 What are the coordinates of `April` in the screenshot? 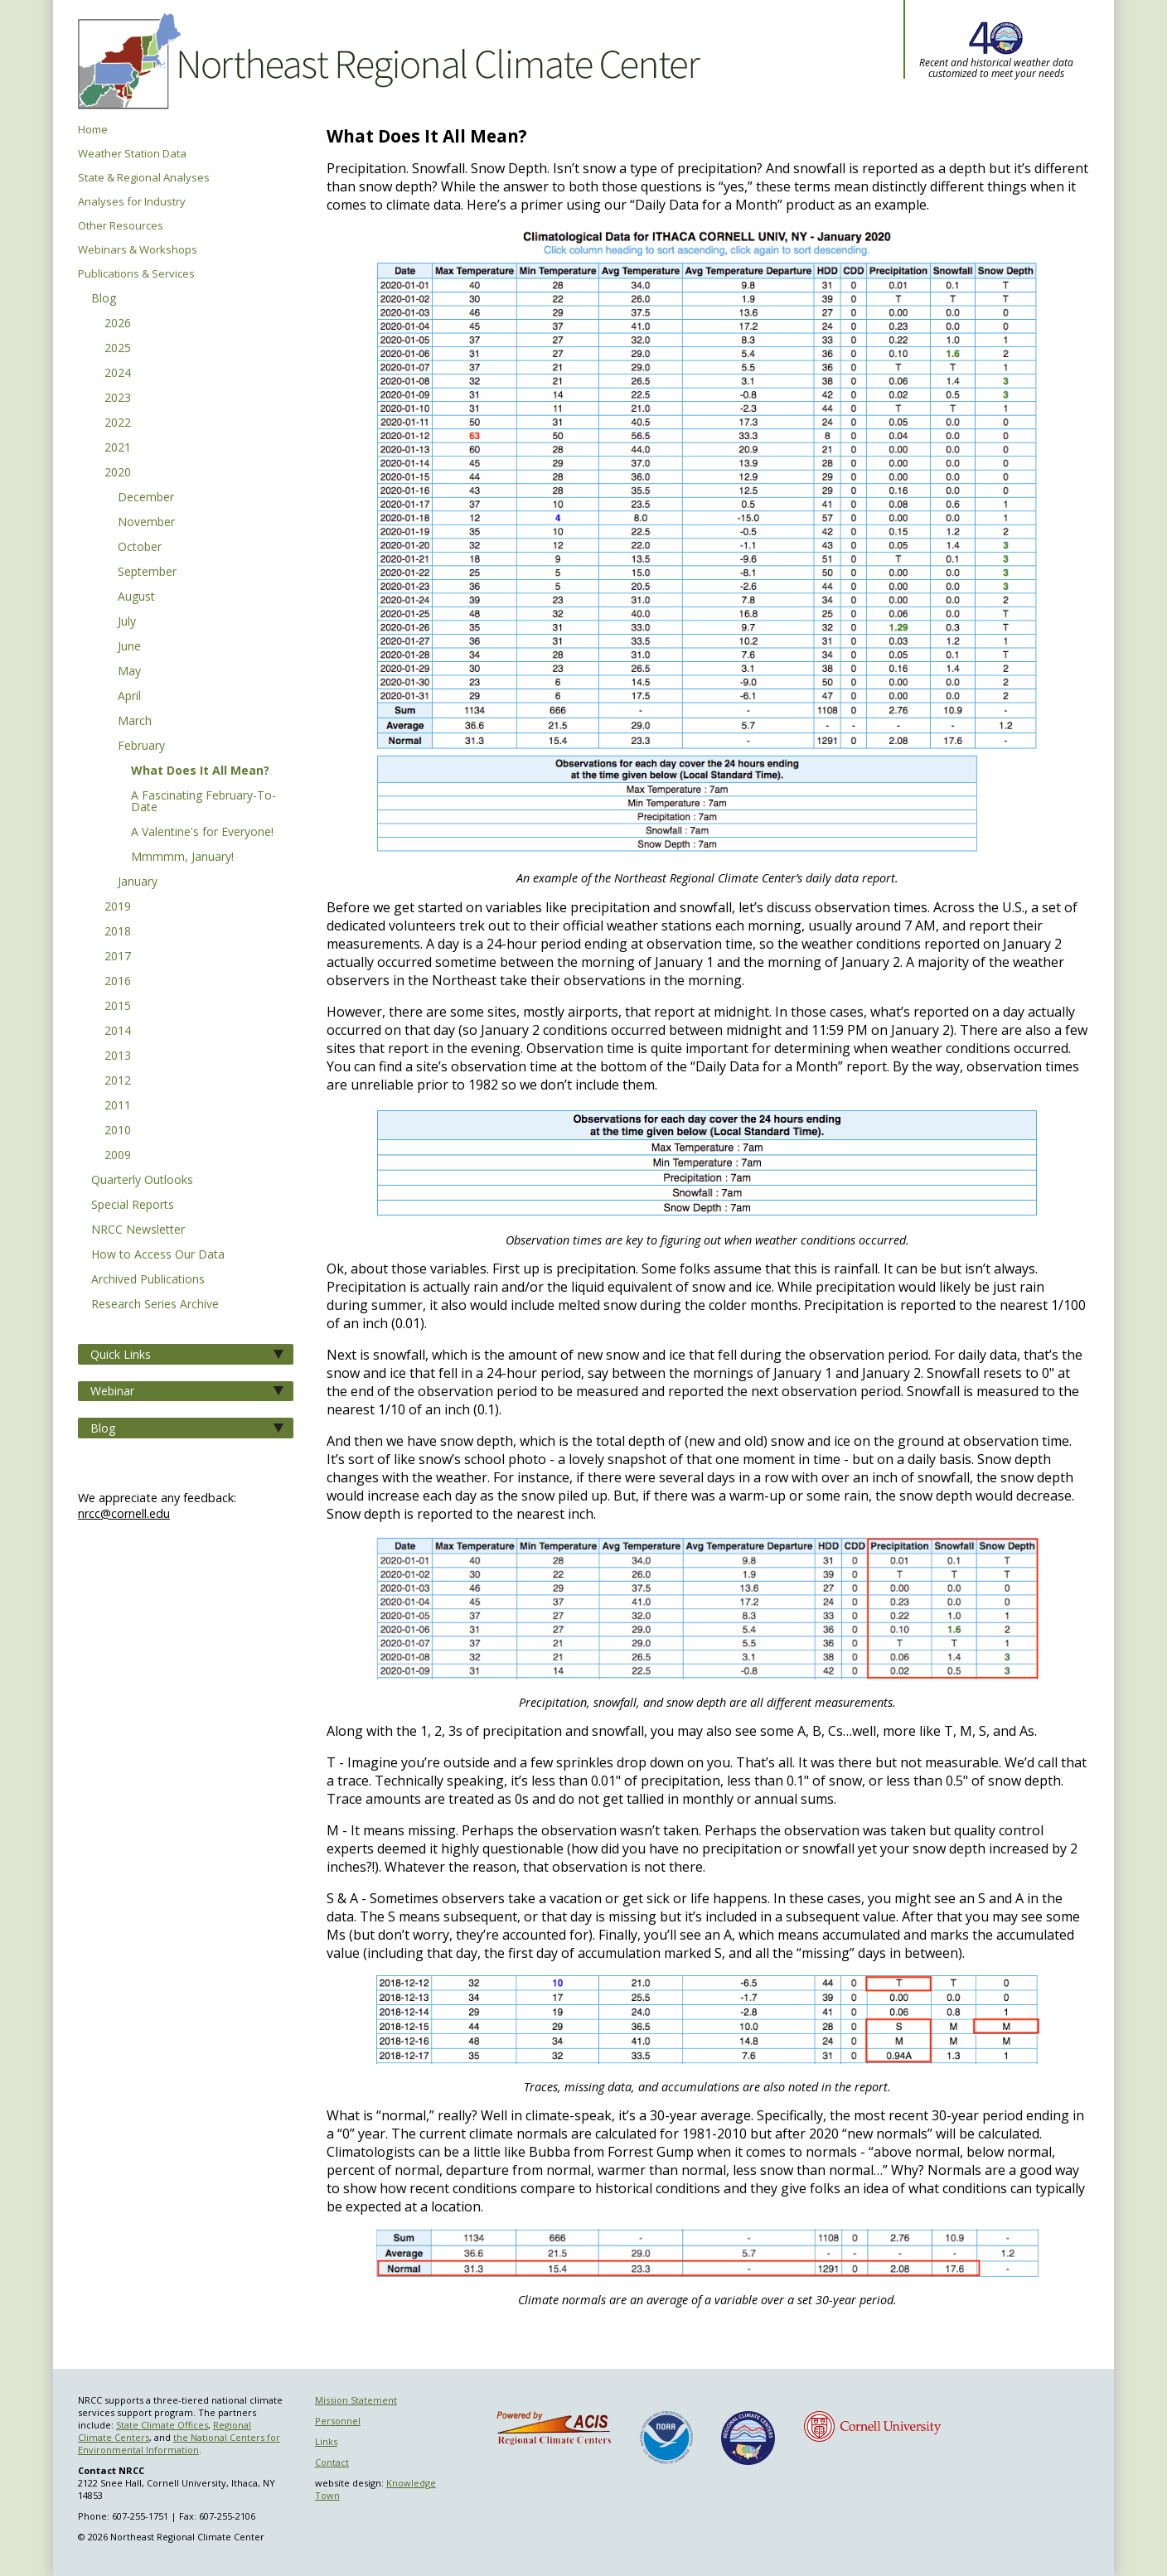 It's located at (129, 696).